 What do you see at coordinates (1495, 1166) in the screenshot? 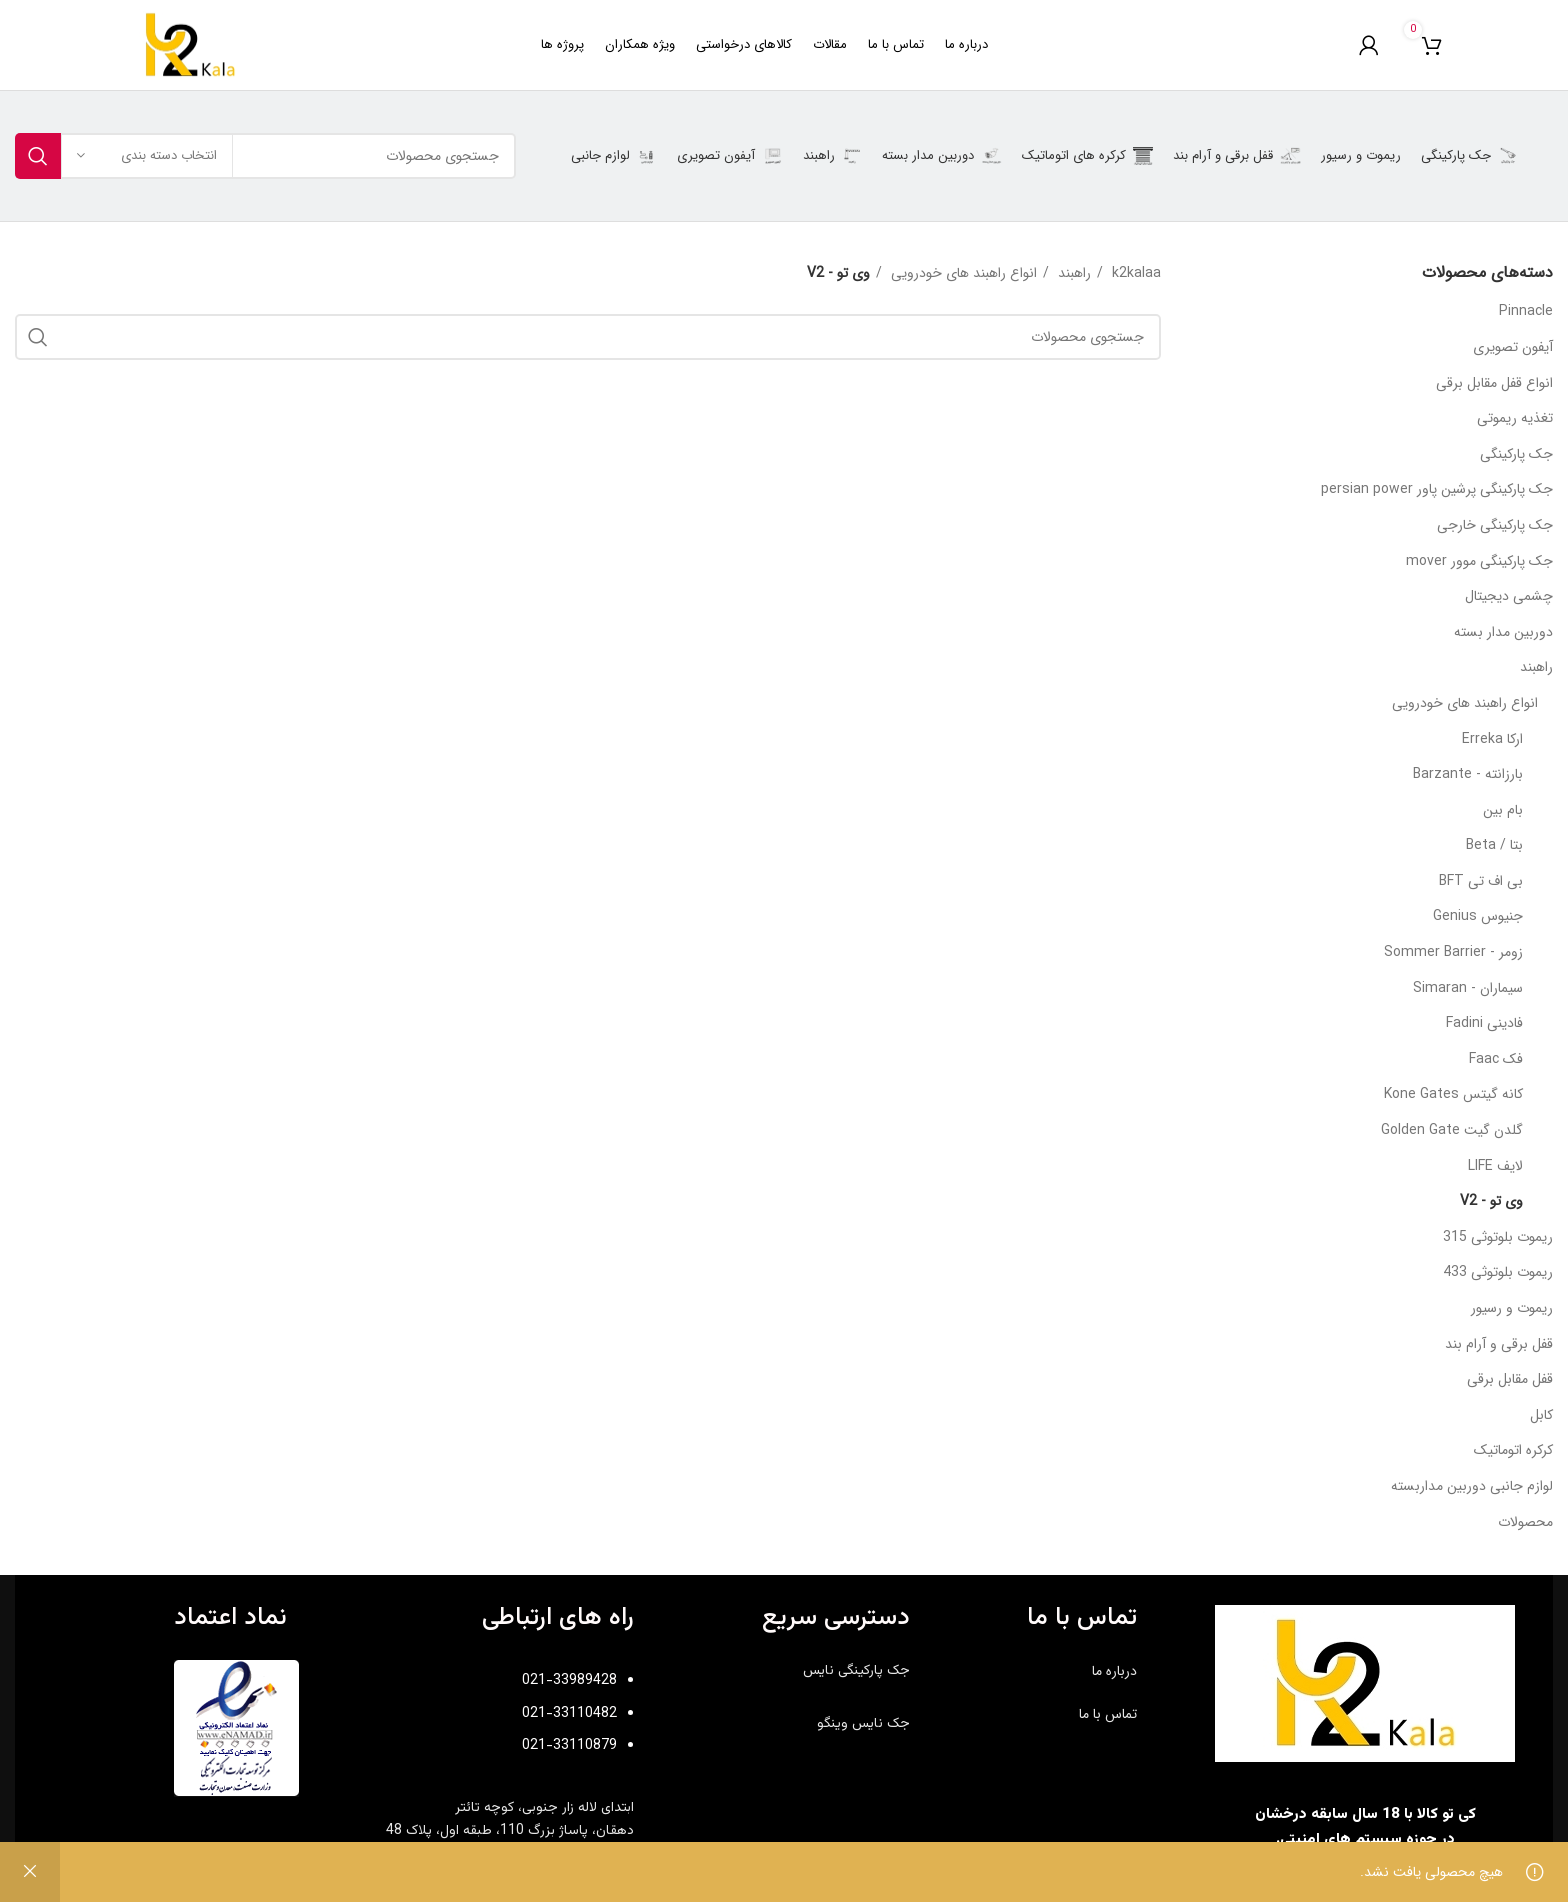
I see `لایف LIFE` at bounding box center [1495, 1166].